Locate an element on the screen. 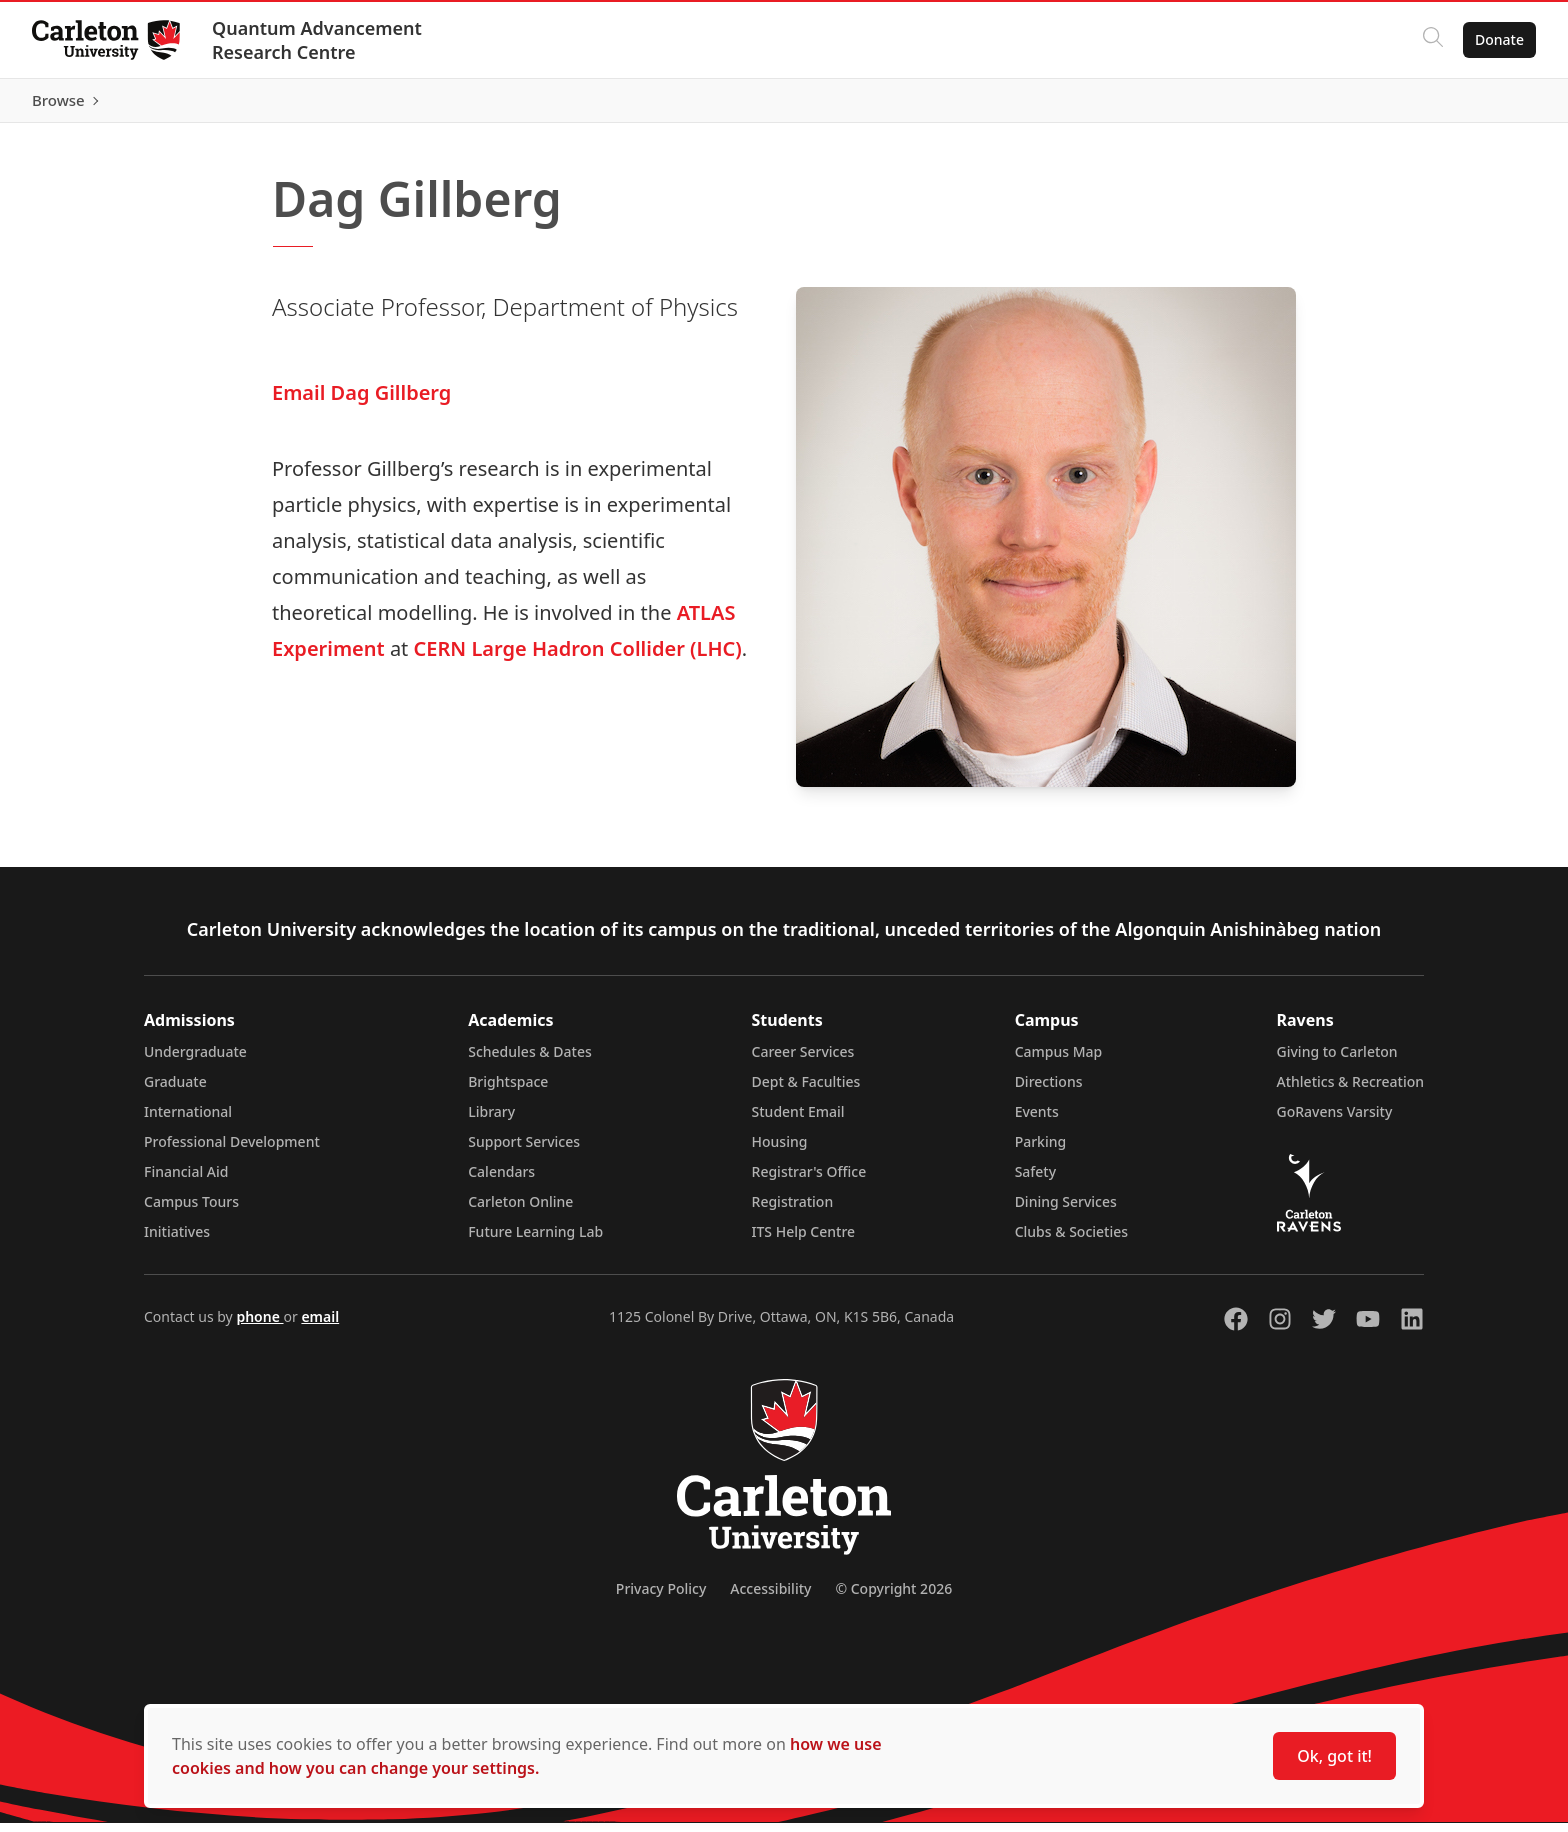  Future Learning Lab is located at coordinates (535, 1240).